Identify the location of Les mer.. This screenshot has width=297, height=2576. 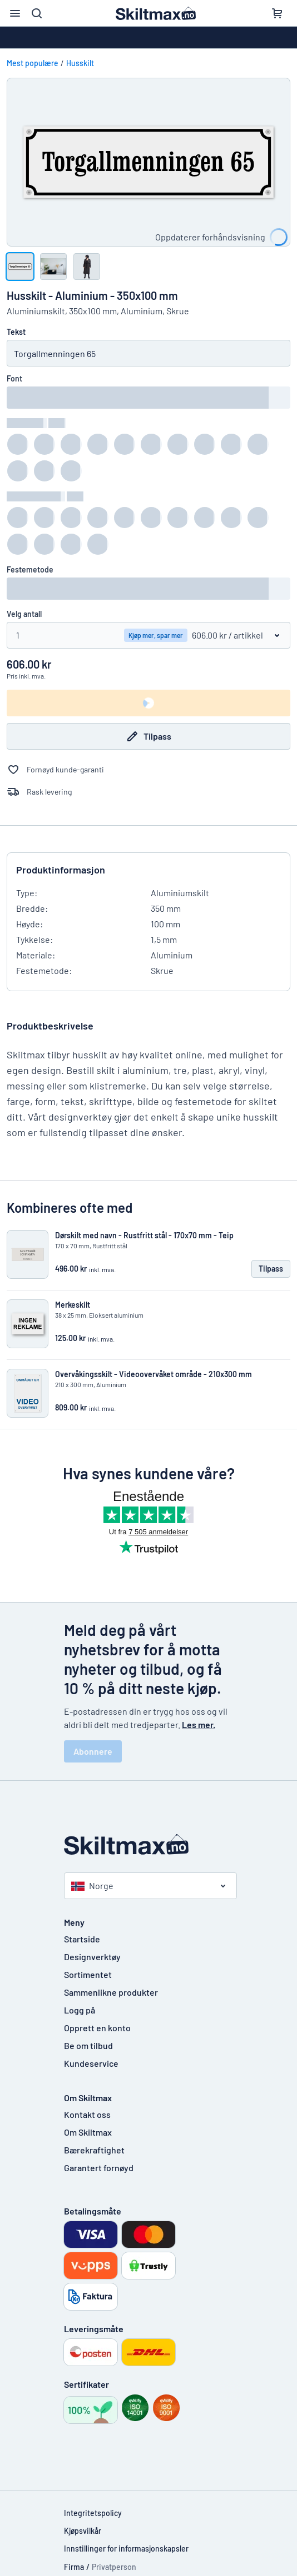
(198, 1724).